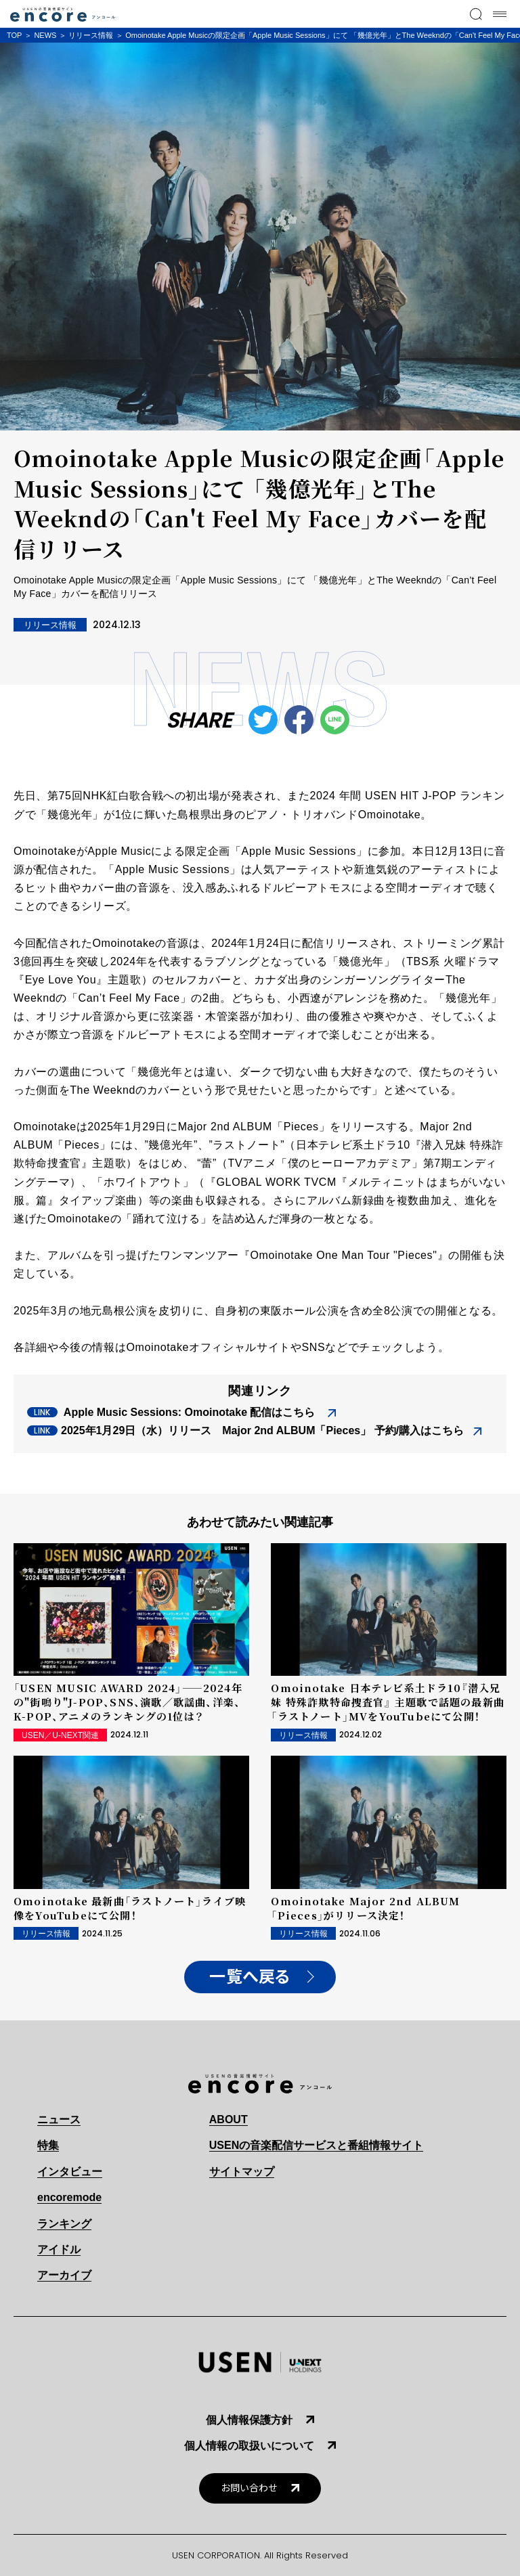  I want to click on 個人情報の取扱いについて, so click(249, 2445).